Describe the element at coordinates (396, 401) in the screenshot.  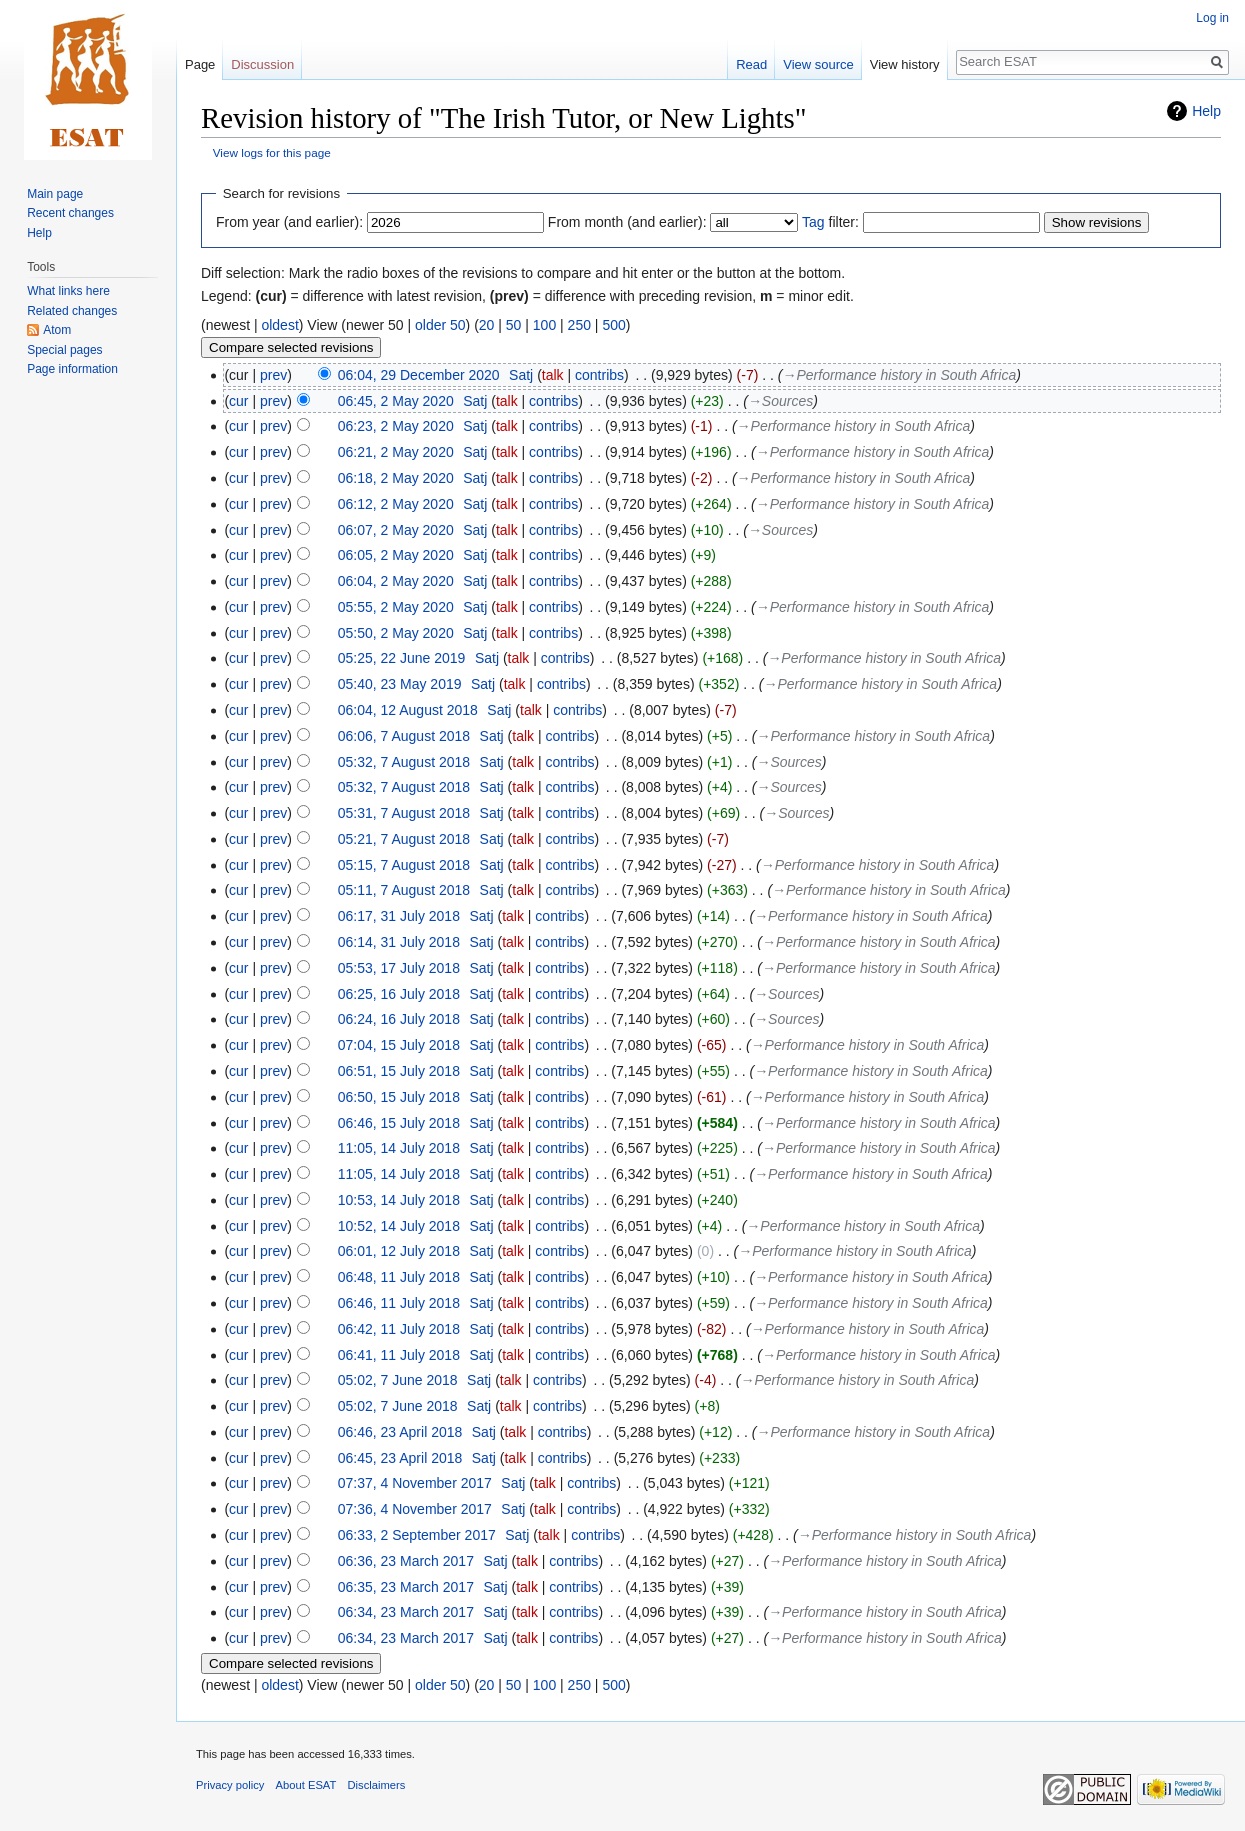
I see `06:45, 2 May 2020` at that location.